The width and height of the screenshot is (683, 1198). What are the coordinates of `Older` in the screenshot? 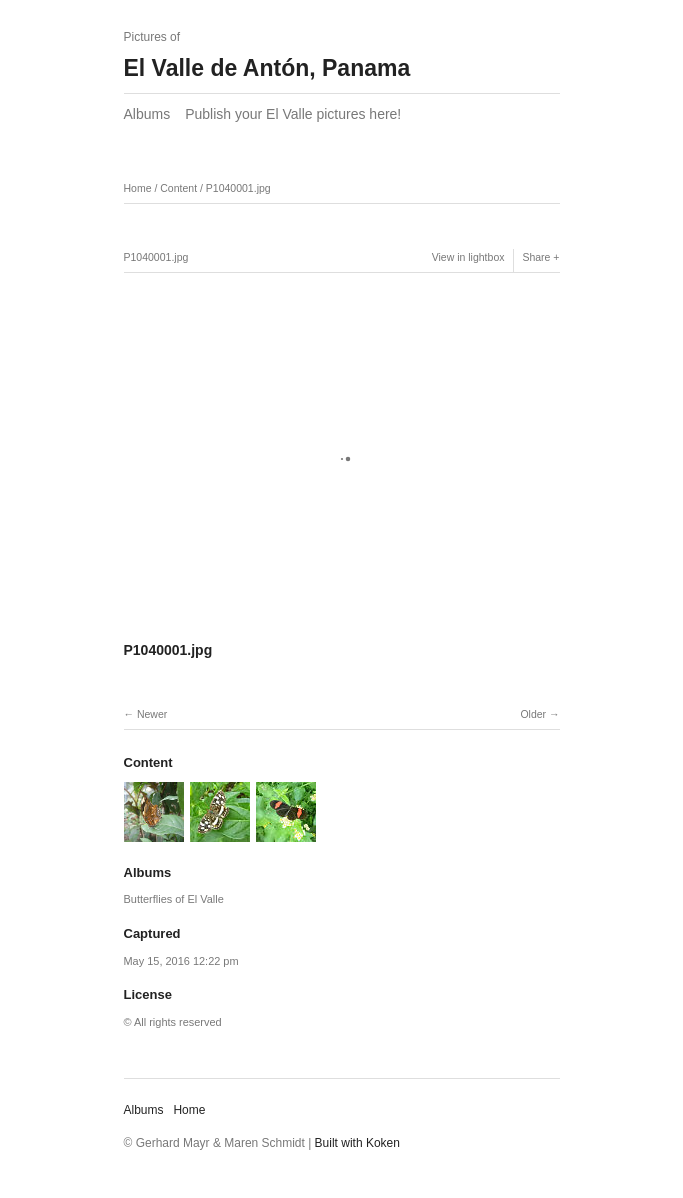 It's located at (533, 714).